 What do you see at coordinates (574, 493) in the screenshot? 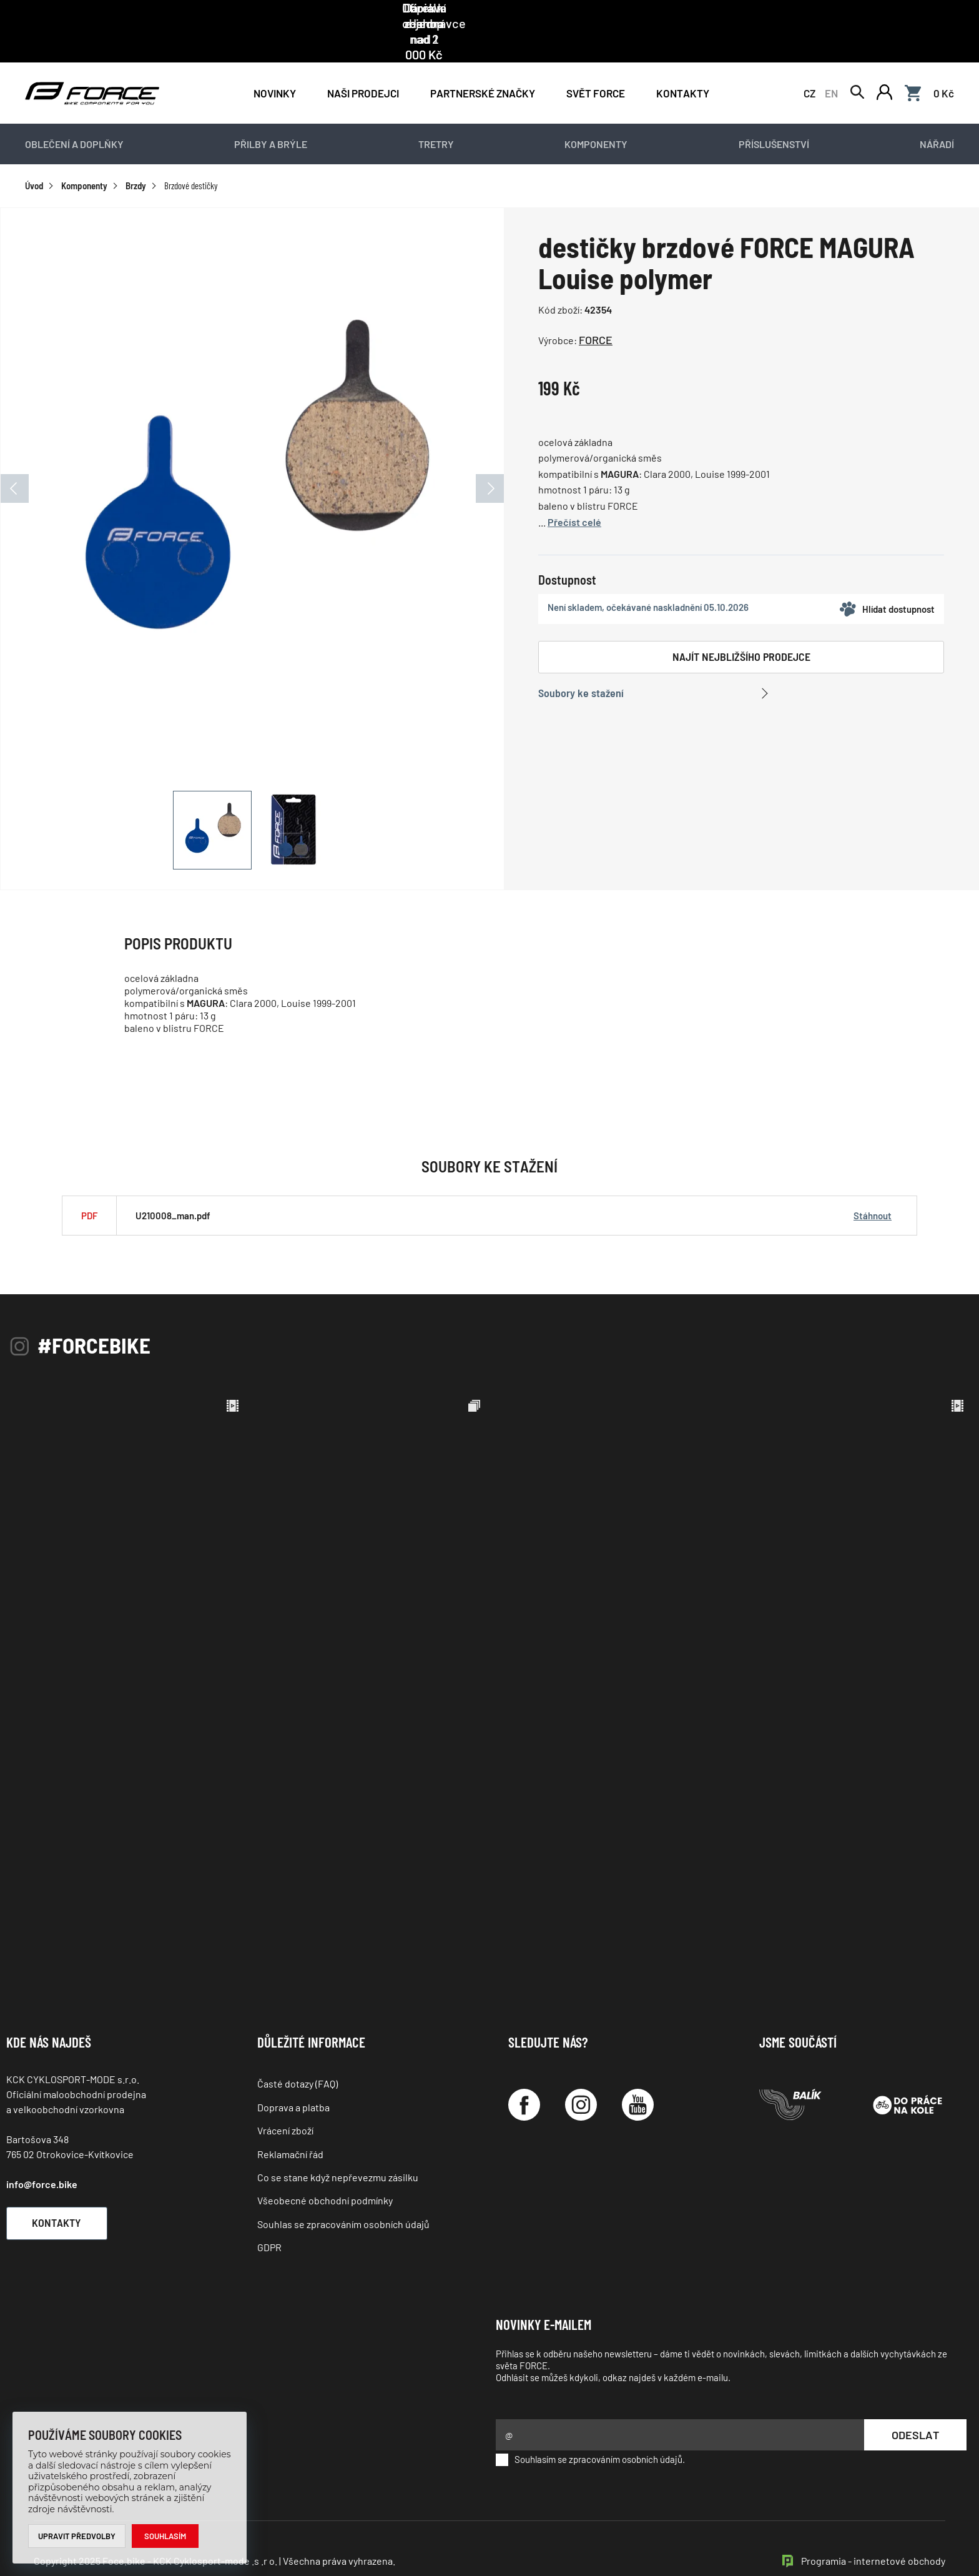
I see `Přečíst celé` at bounding box center [574, 493].